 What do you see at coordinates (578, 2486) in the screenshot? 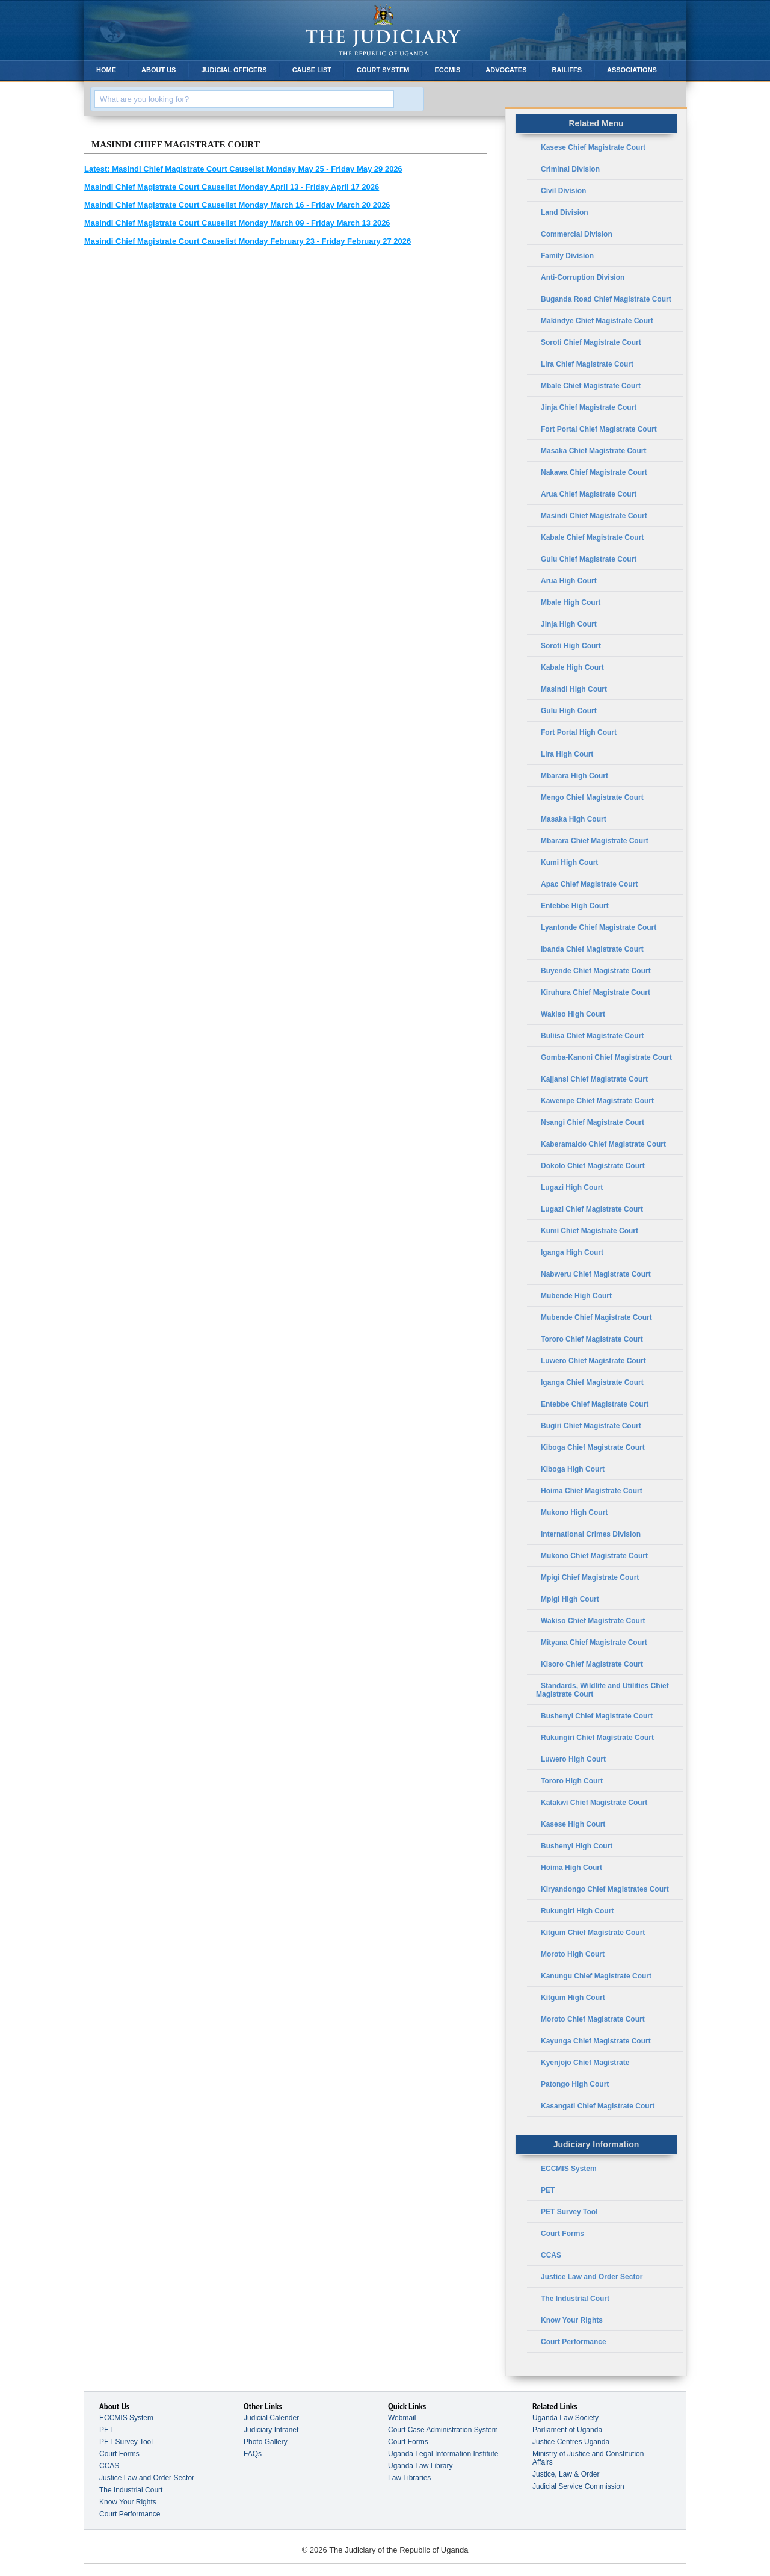
I see `Judicial Service Commission` at bounding box center [578, 2486].